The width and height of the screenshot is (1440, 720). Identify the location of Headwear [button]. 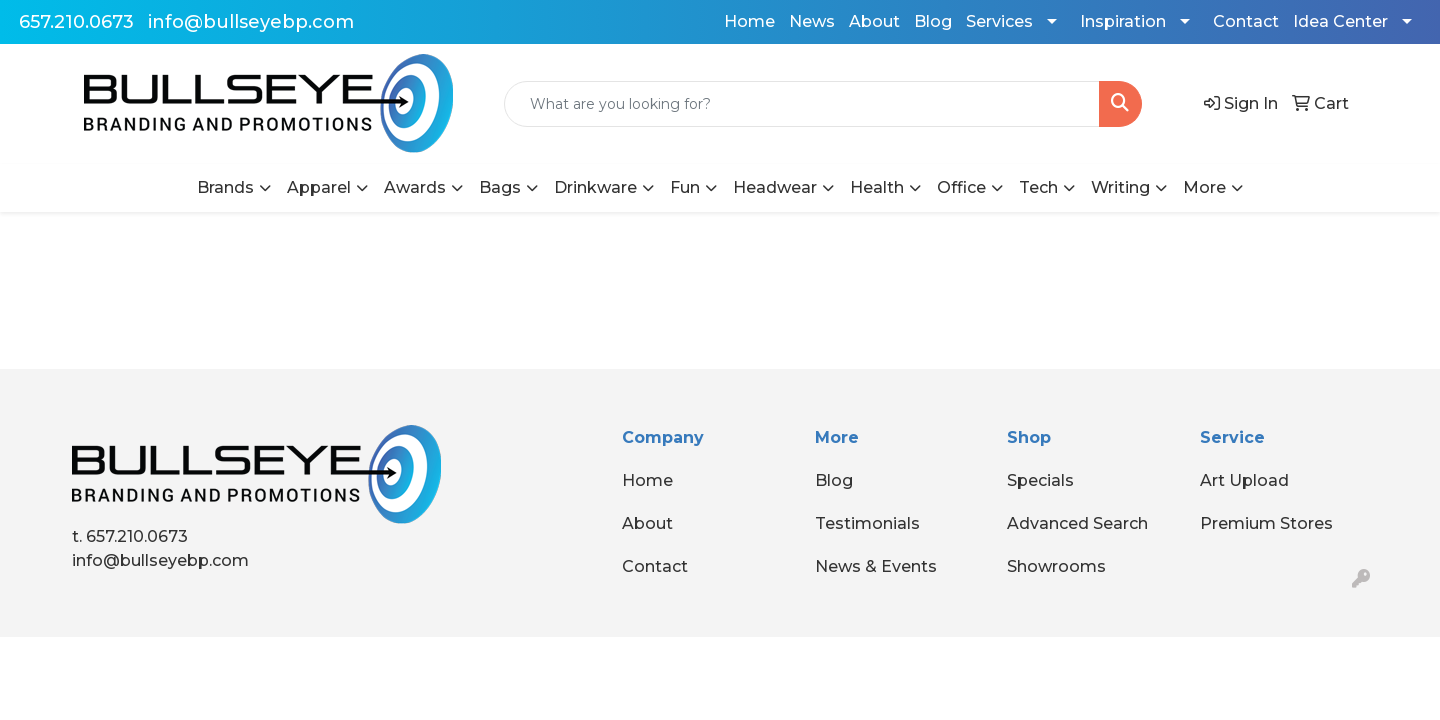
(775, 187).